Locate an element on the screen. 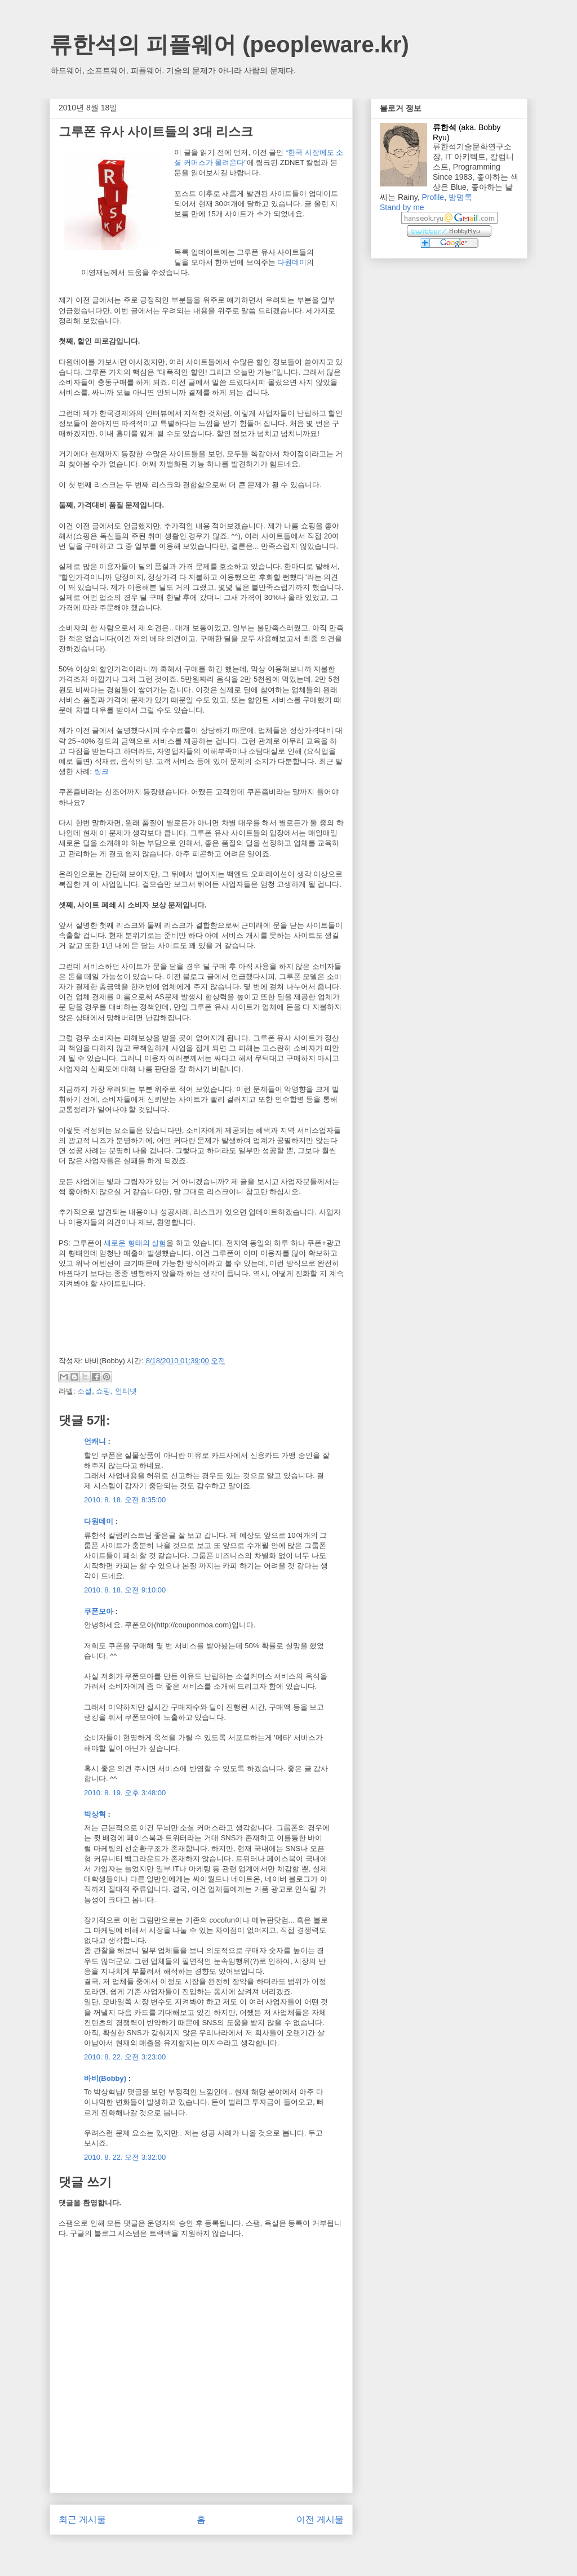  최근 게시물 is located at coordinates (82, 2519).